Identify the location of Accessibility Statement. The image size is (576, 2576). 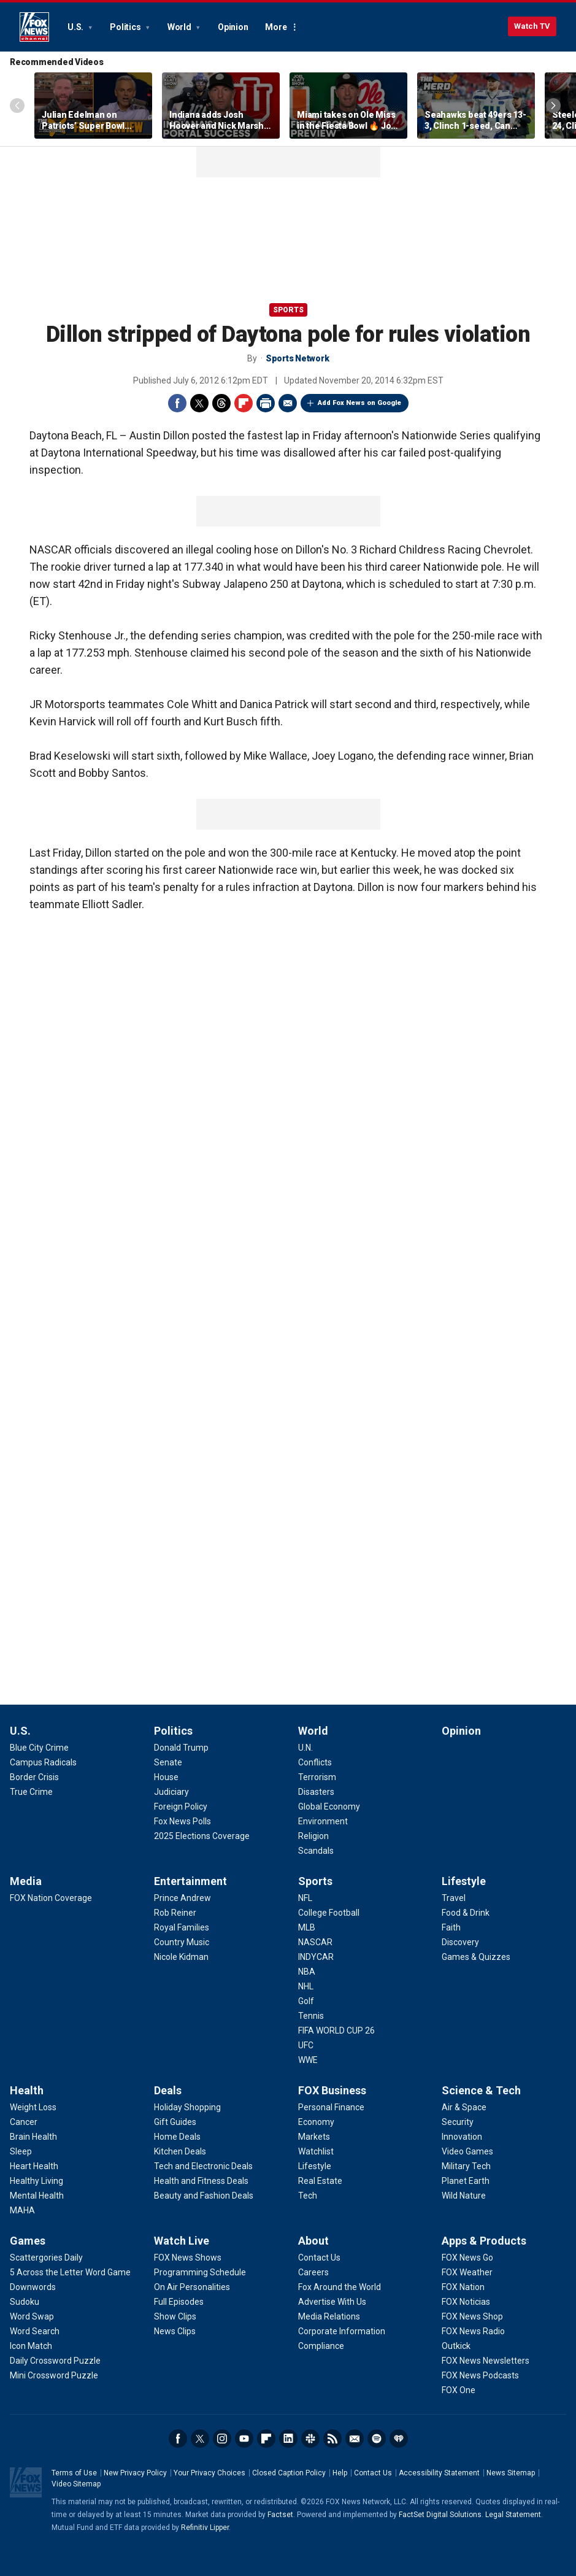
(439, 2473).